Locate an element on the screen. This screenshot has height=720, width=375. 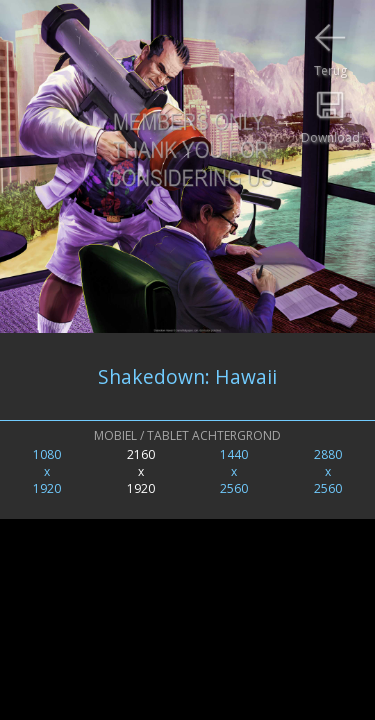
Shakedown: Hawaii is located at coordinates (187, 376).